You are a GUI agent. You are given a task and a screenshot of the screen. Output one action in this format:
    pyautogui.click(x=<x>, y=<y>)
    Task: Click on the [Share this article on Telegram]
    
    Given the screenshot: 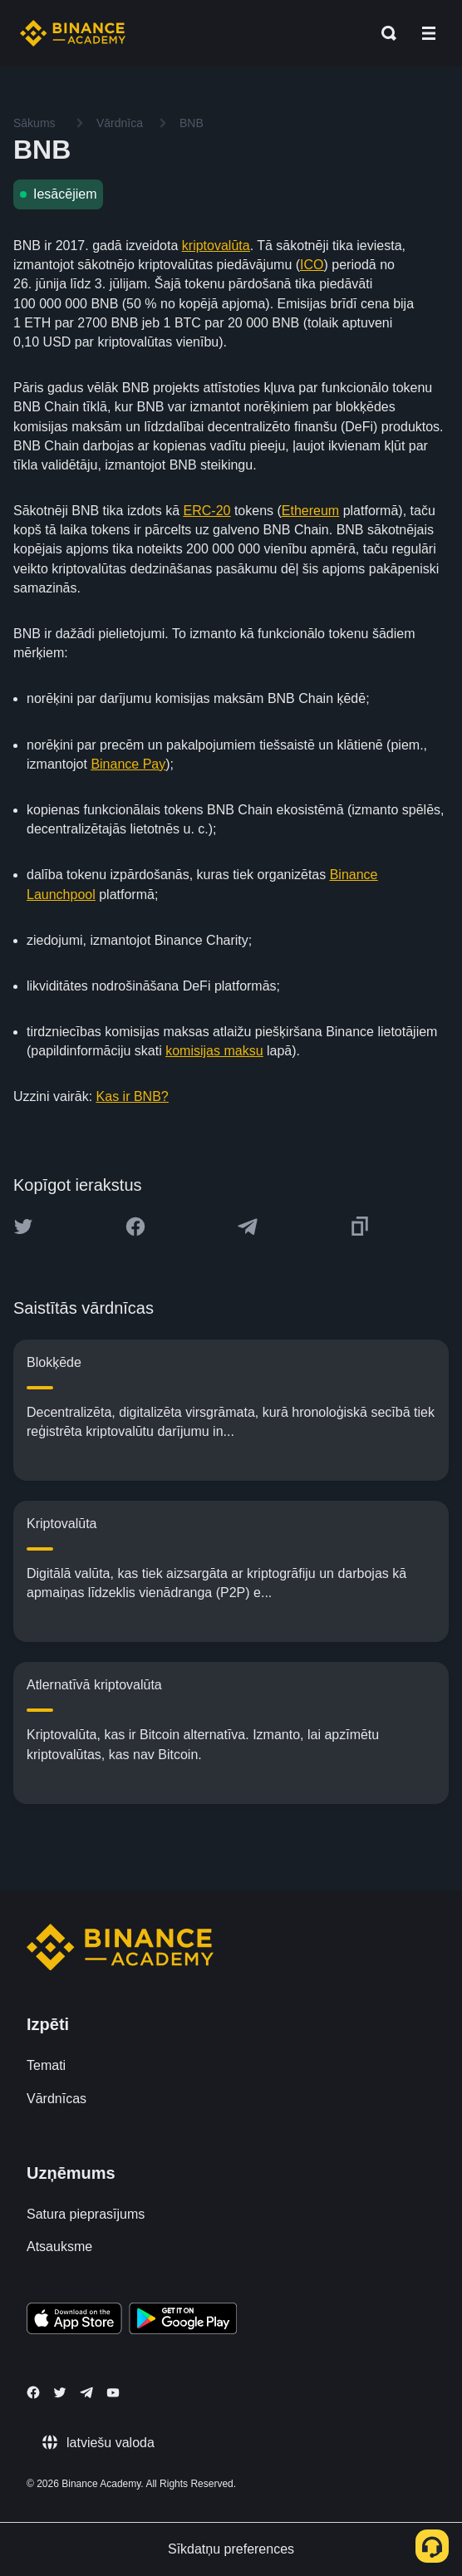 What is the action you would take?
    pyautogui.click(x=248, y=1226)
    